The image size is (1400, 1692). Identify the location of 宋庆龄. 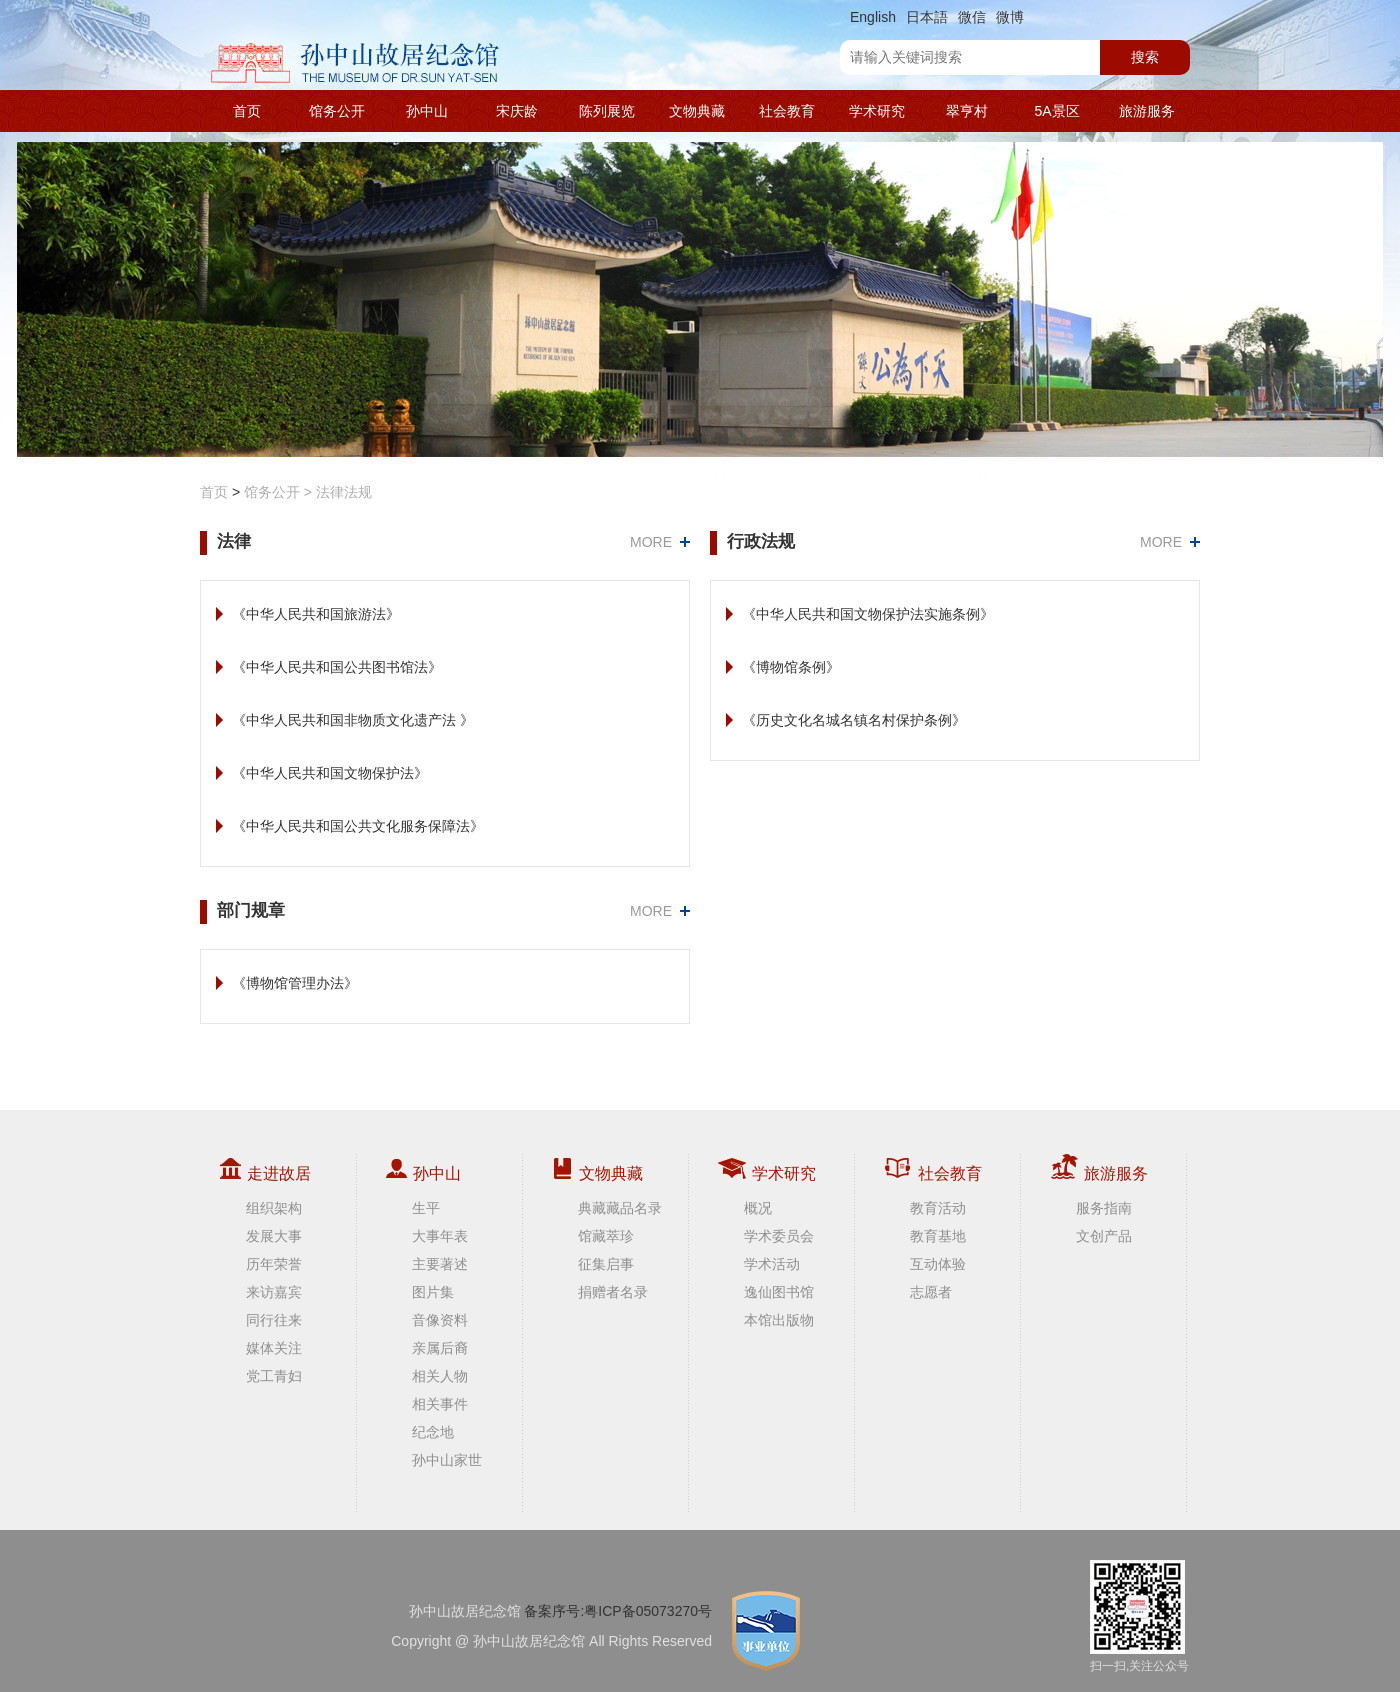
(517, 111).